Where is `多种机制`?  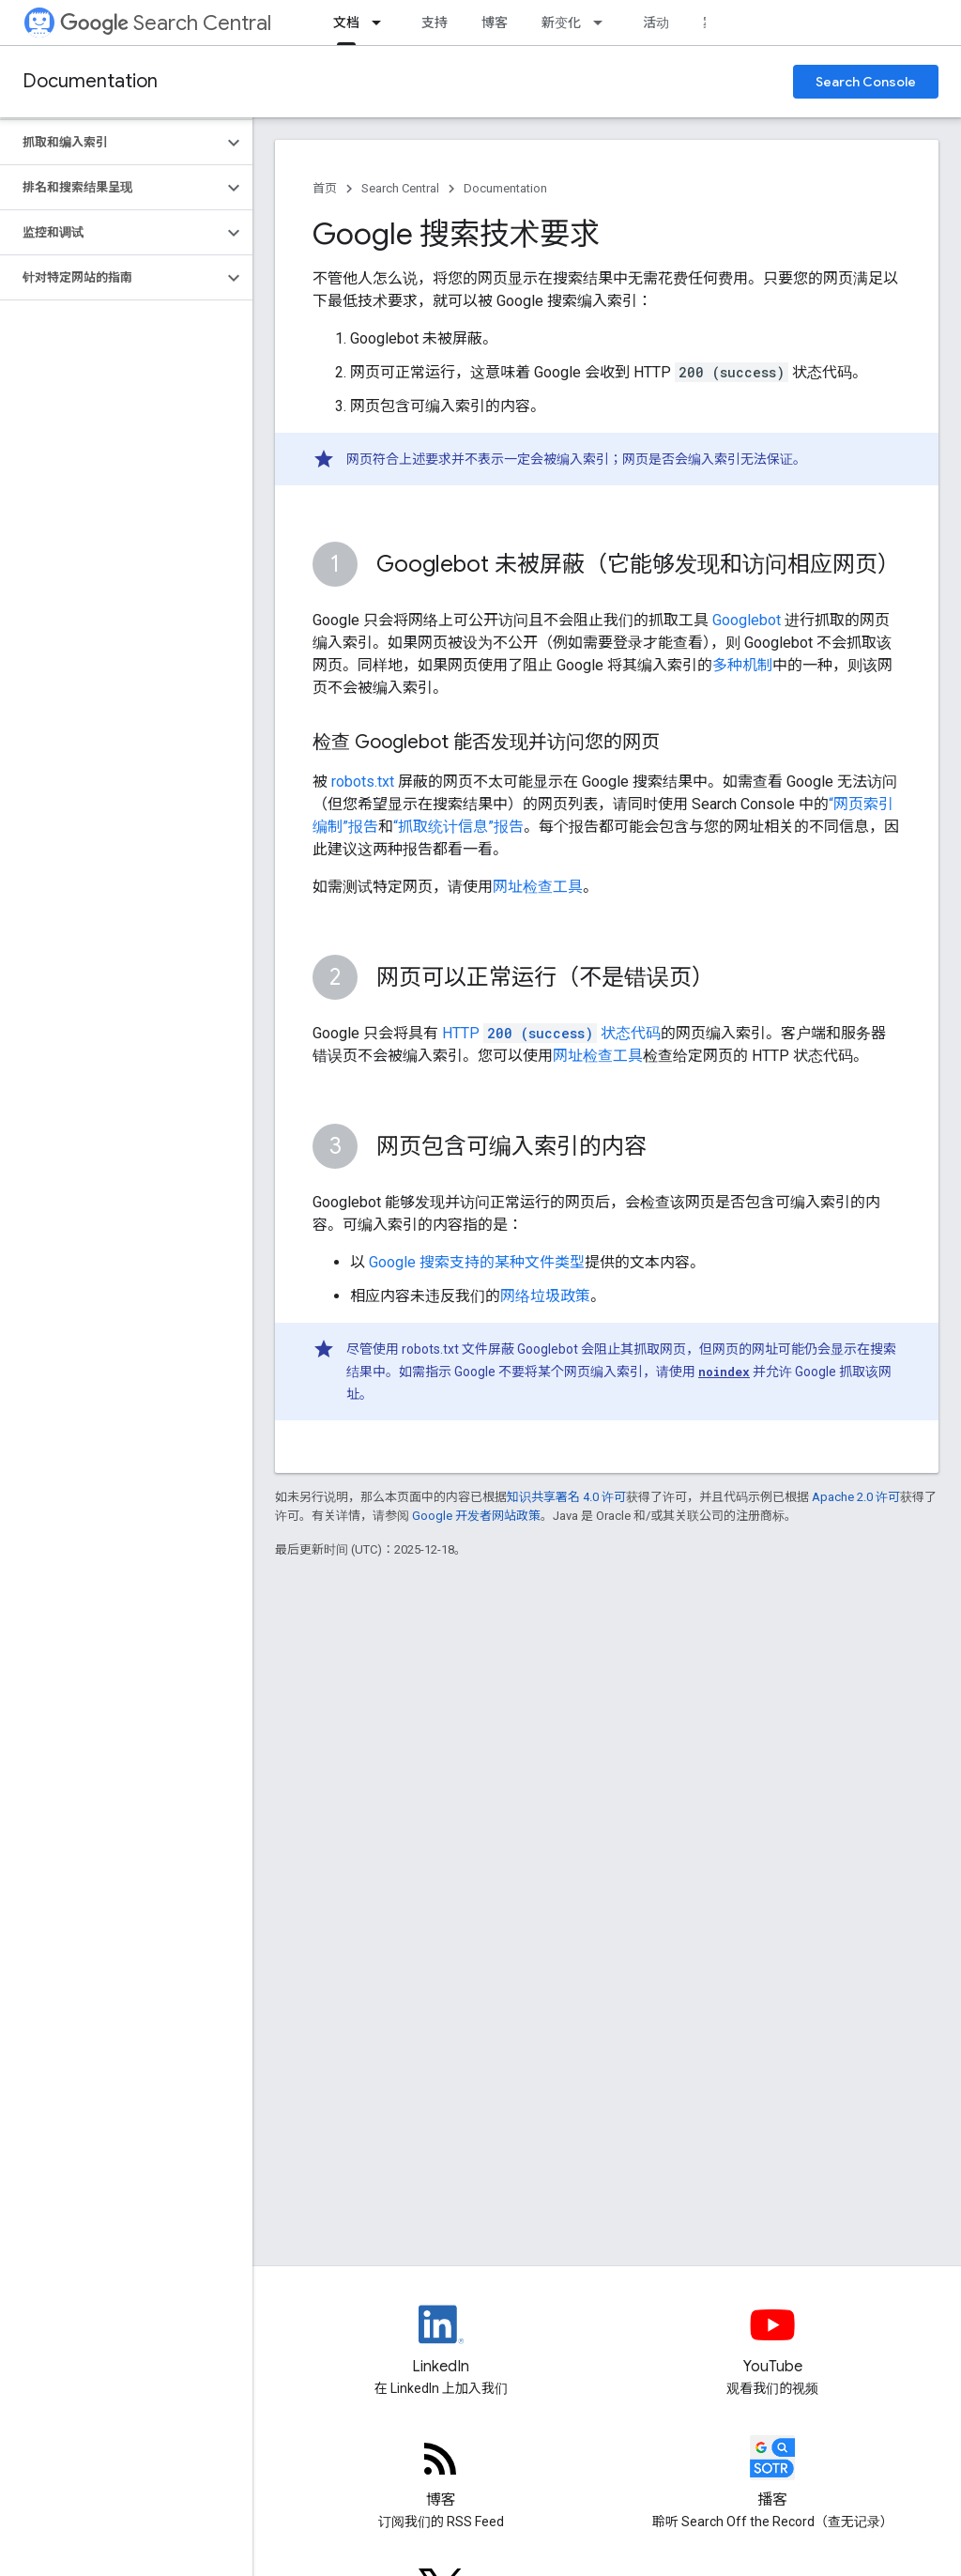
多种机制 is located at coordinates (742, 665).